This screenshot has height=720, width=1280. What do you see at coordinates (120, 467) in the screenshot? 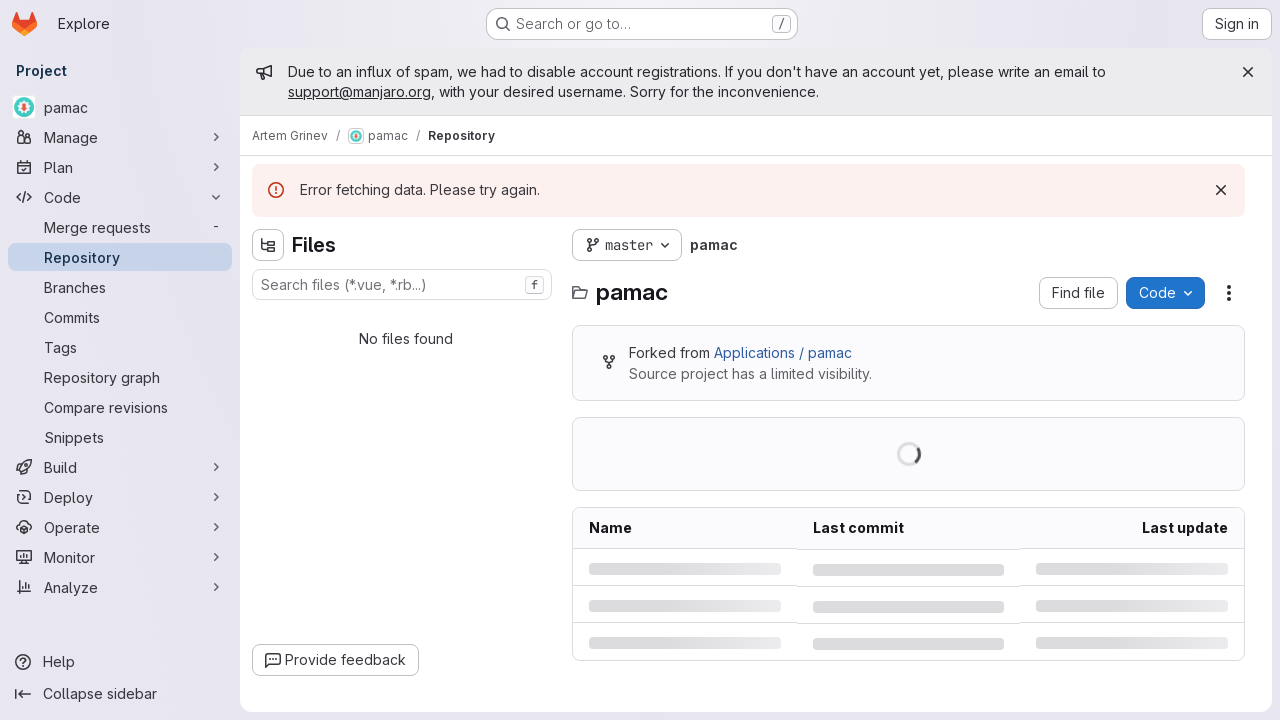
I see `[Build]` at bounding box center [120, 467].